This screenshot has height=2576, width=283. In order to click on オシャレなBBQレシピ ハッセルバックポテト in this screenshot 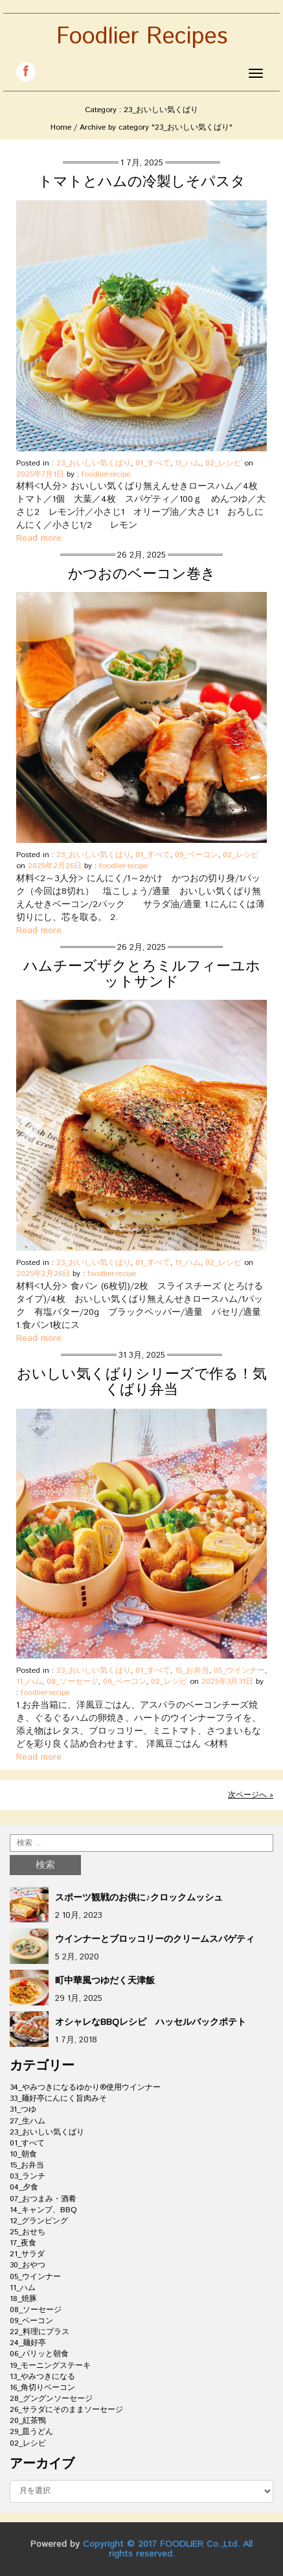, I will do `click(150, 2022)`.